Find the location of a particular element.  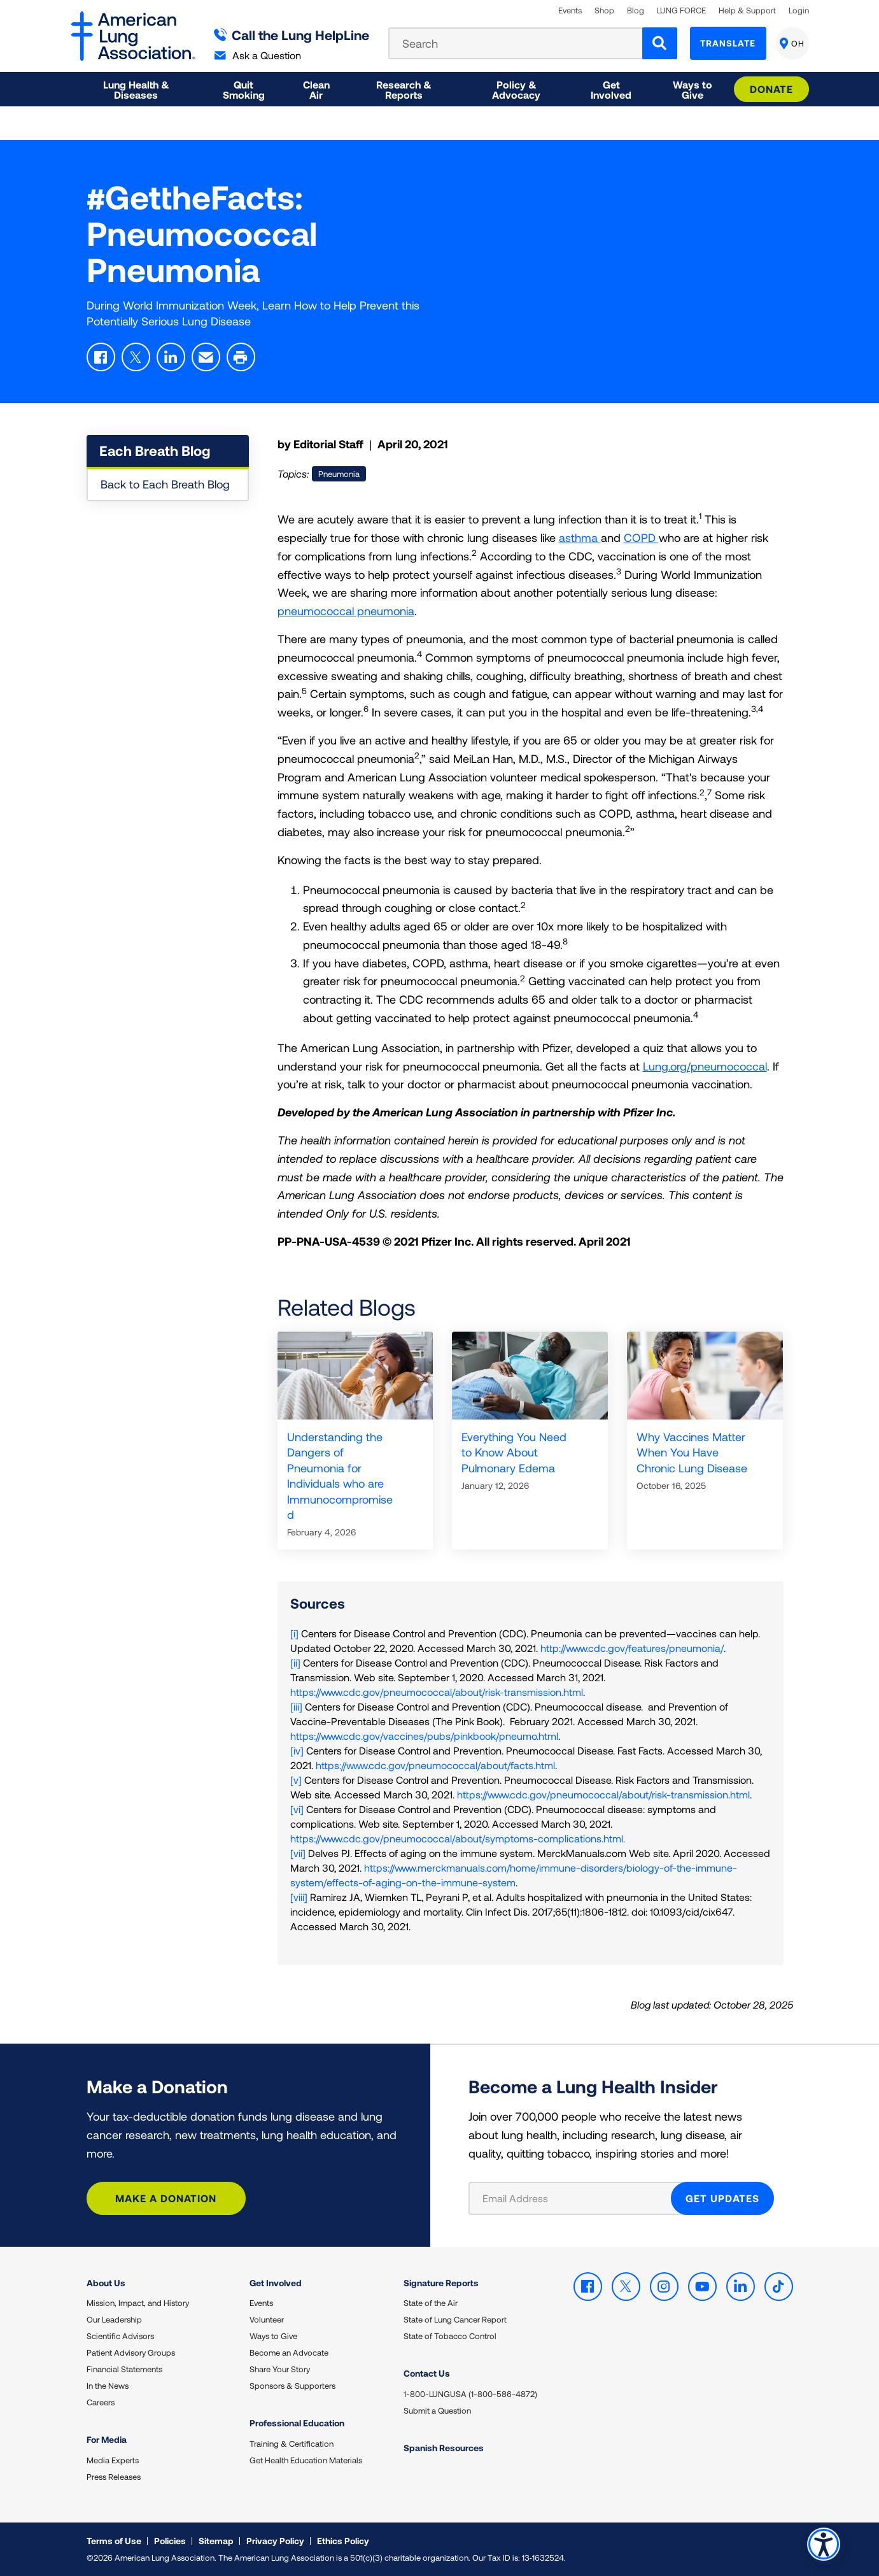

Get Health Education Materials is located at coordinates (306, 2460).